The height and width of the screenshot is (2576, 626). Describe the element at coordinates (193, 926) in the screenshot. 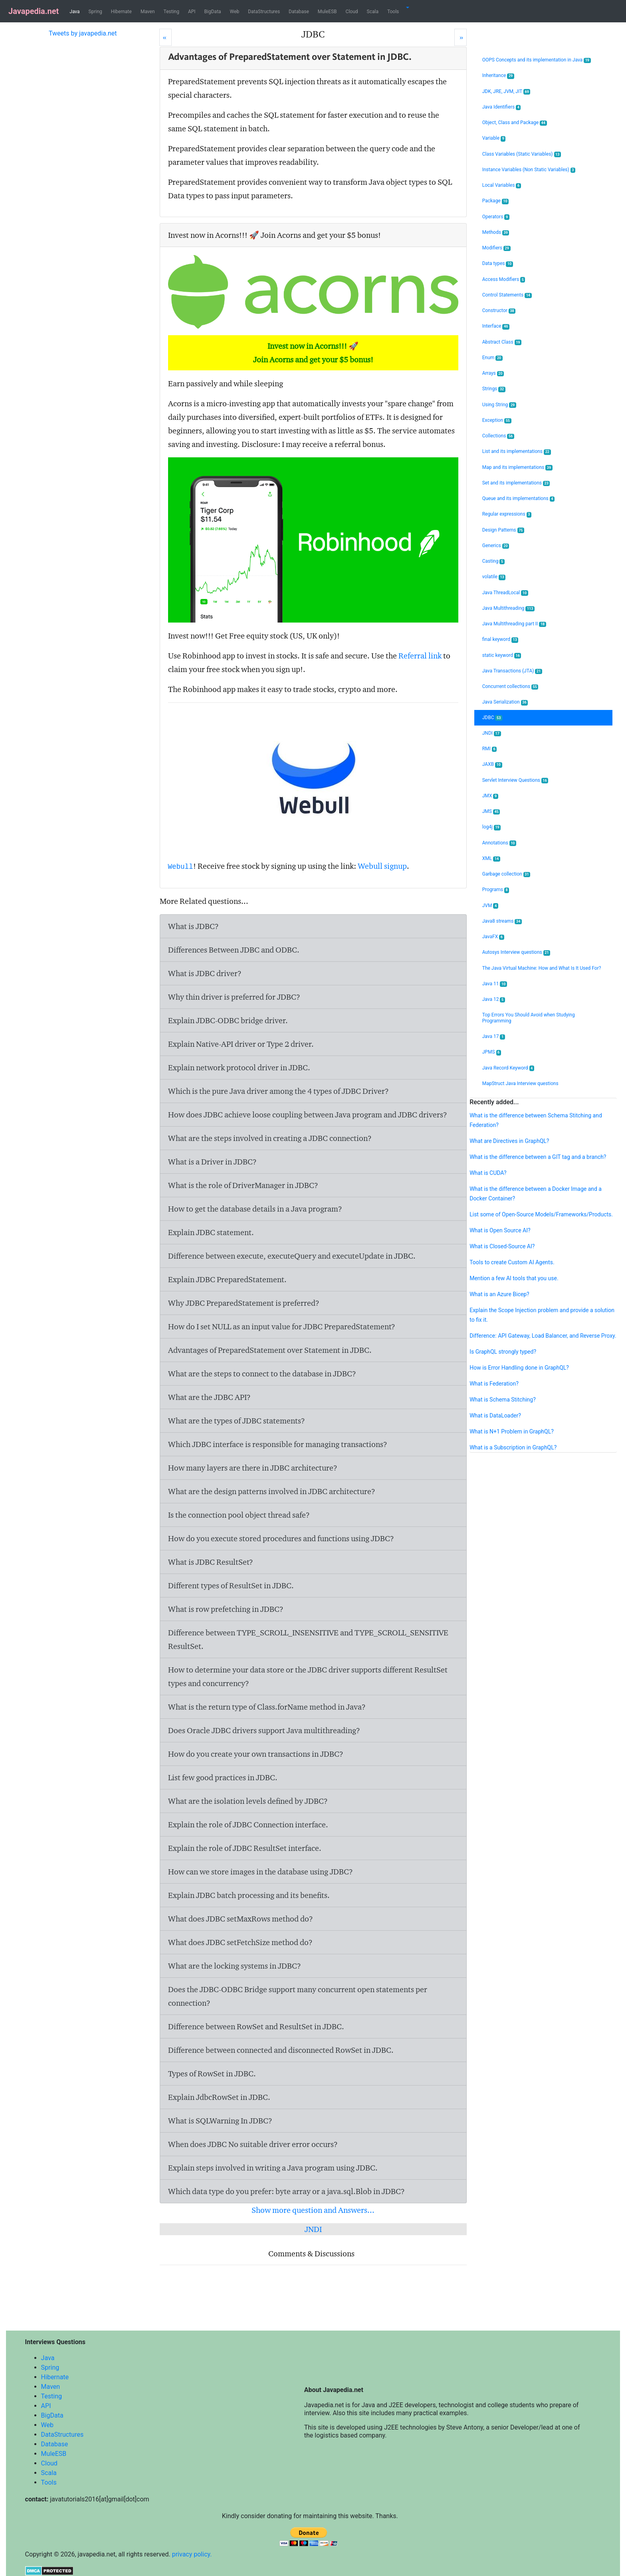

I see `What is JDBC?` at that location.